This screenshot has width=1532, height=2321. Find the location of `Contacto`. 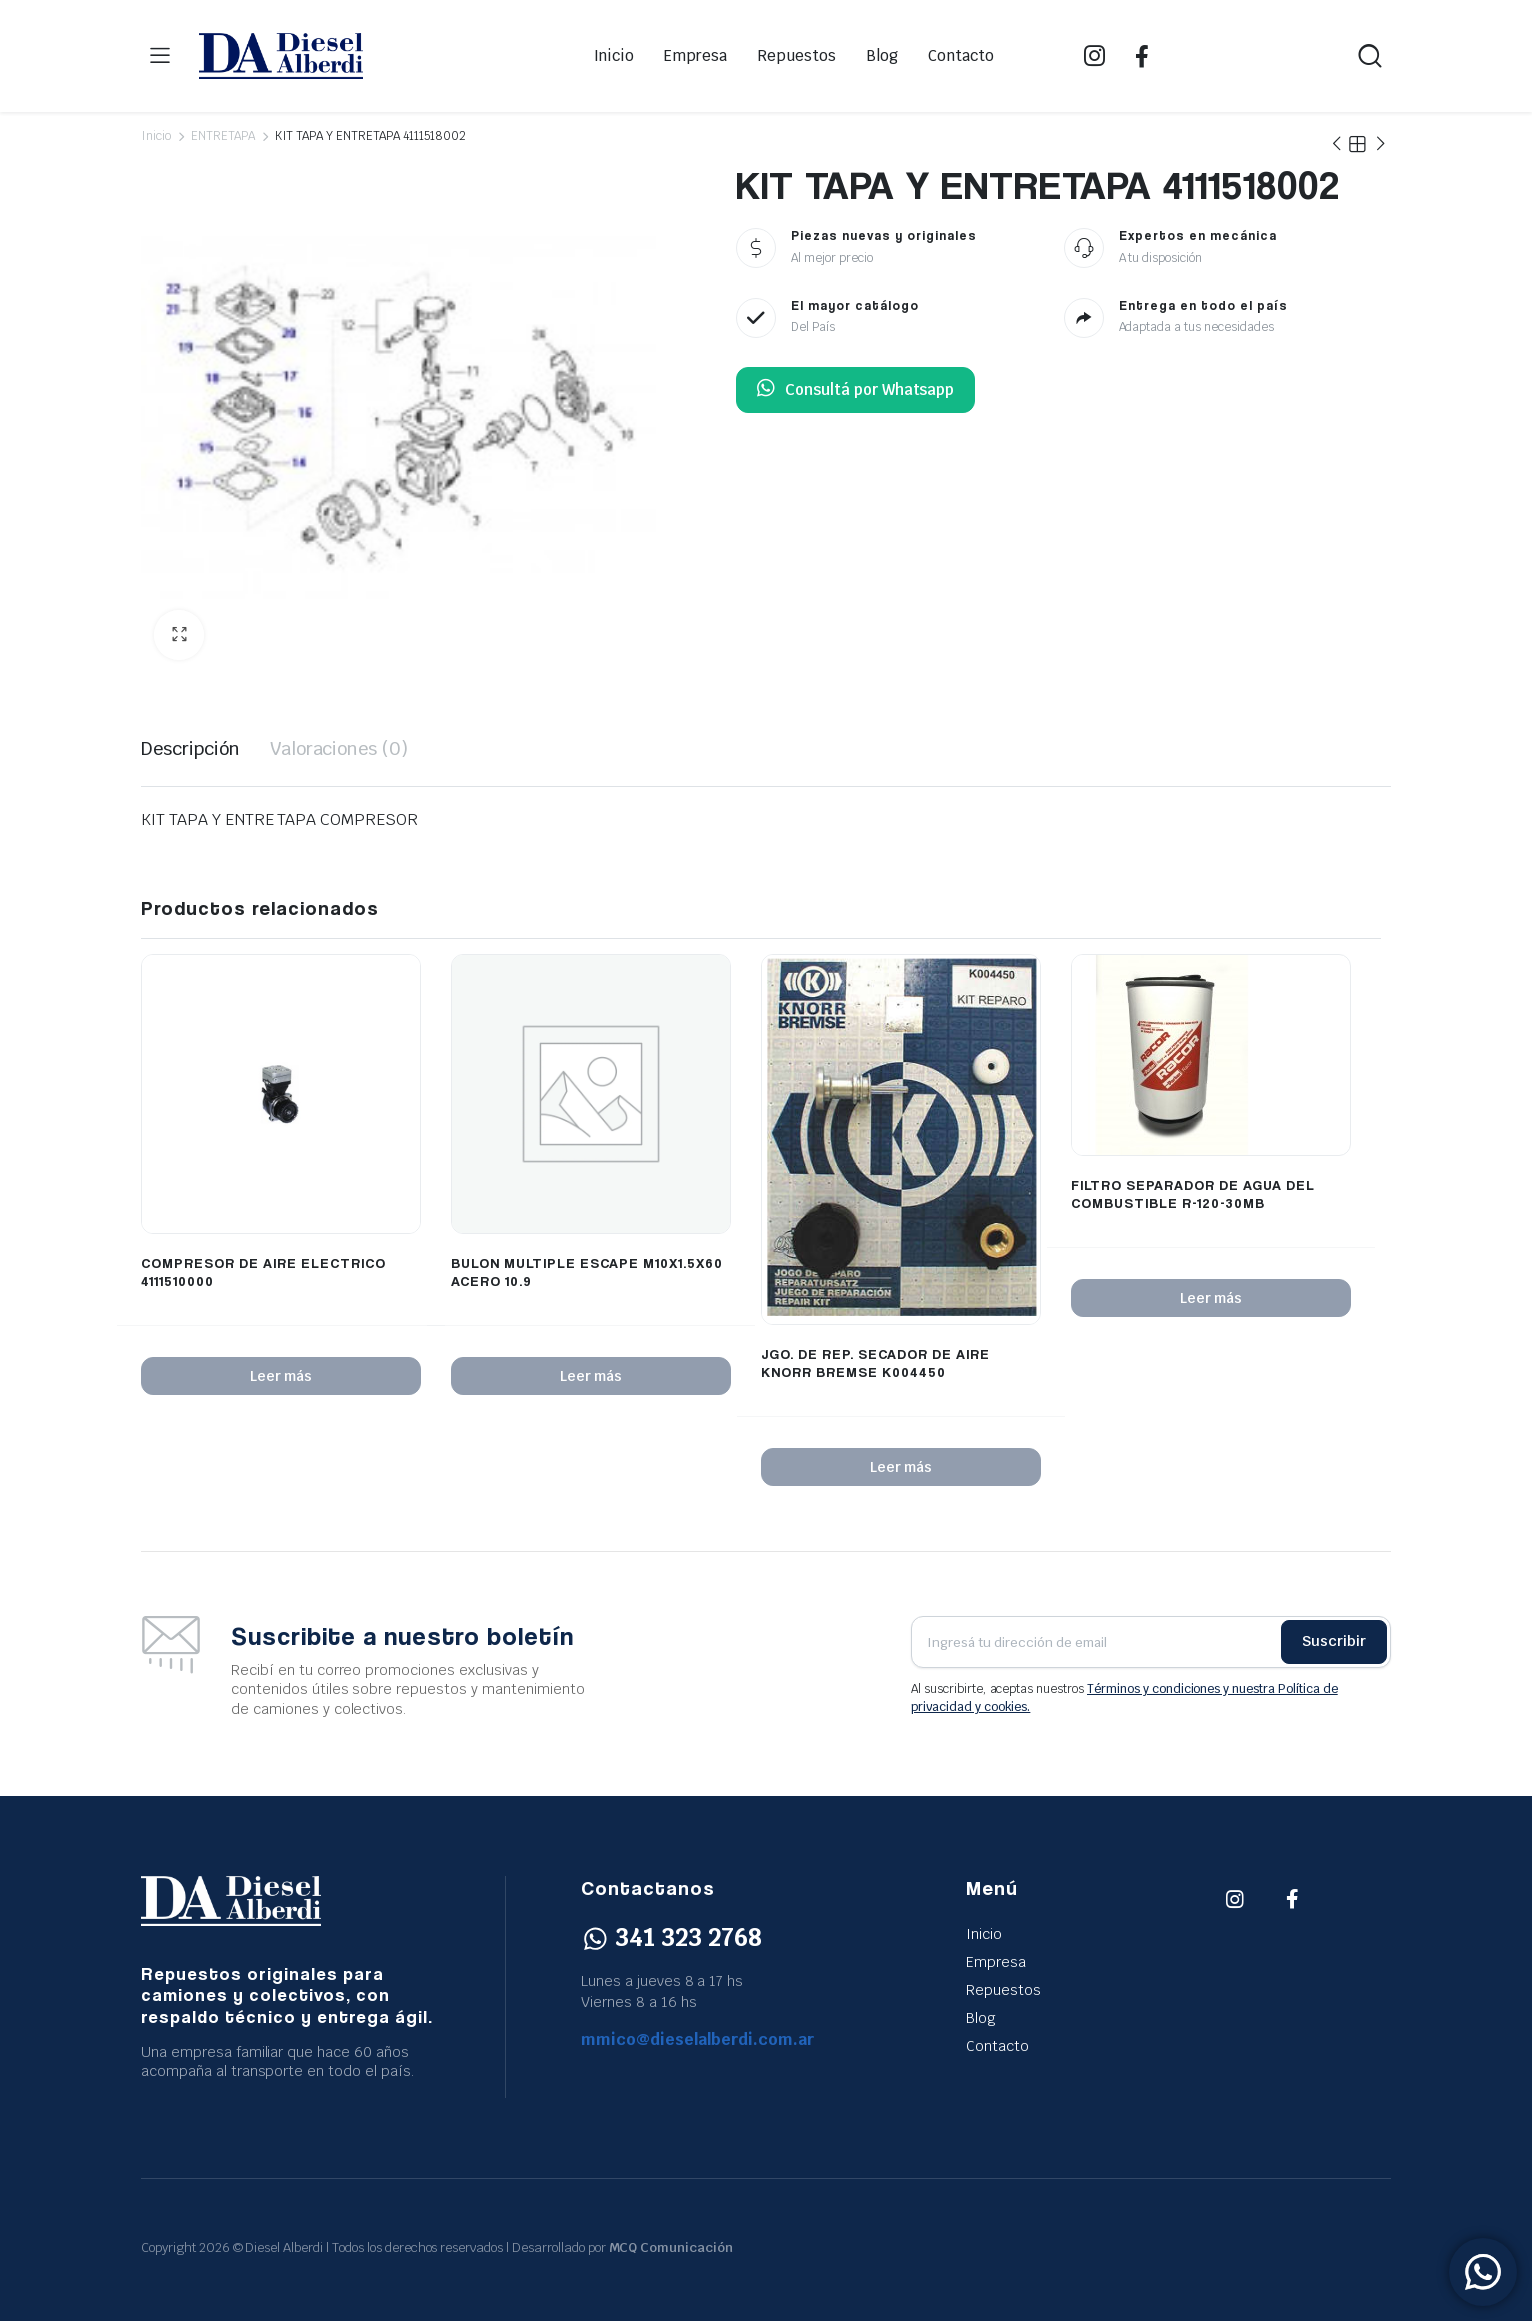

Contacto is located at coordinates (961, 55).